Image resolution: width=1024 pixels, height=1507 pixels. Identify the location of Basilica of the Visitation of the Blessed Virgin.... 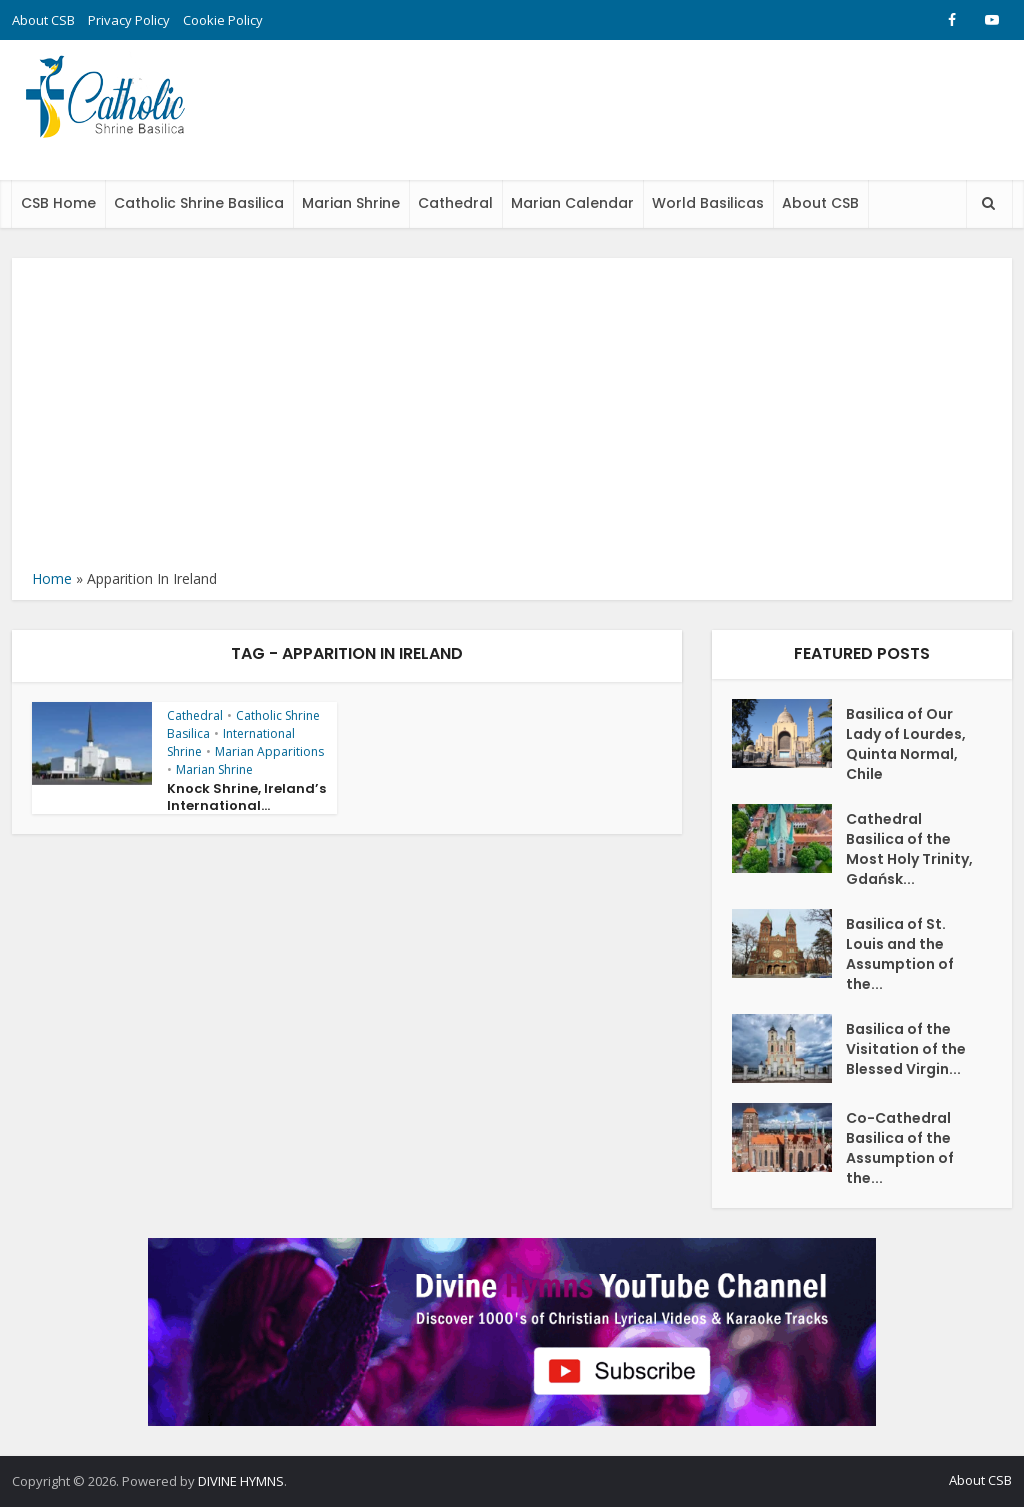
(906, 1049).